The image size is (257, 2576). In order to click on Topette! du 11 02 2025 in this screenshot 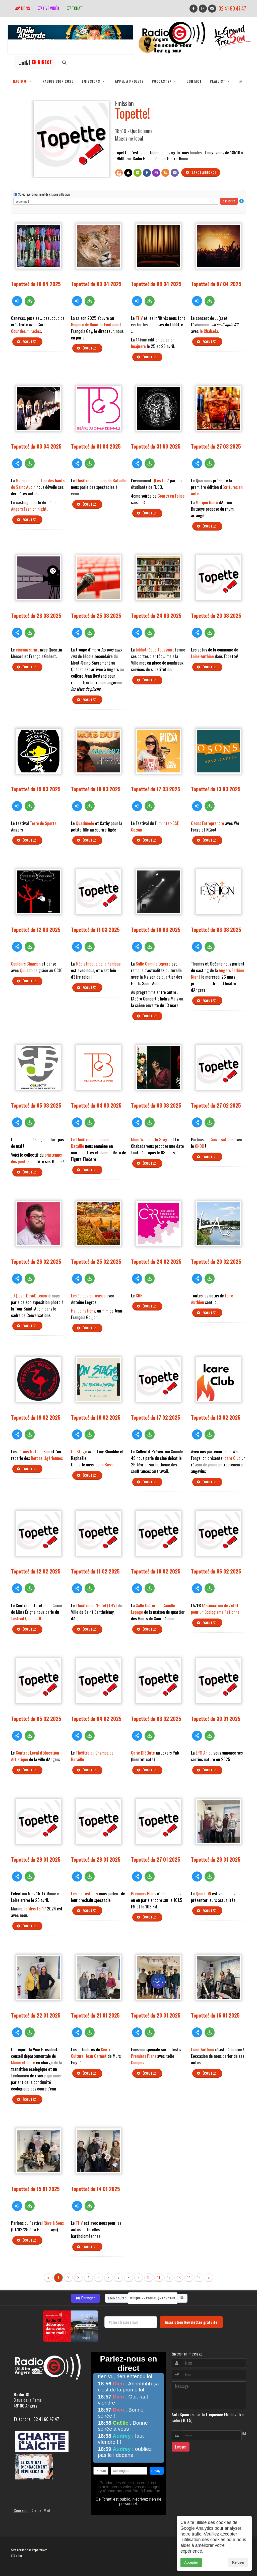, I will do `click(95, 1571)`.